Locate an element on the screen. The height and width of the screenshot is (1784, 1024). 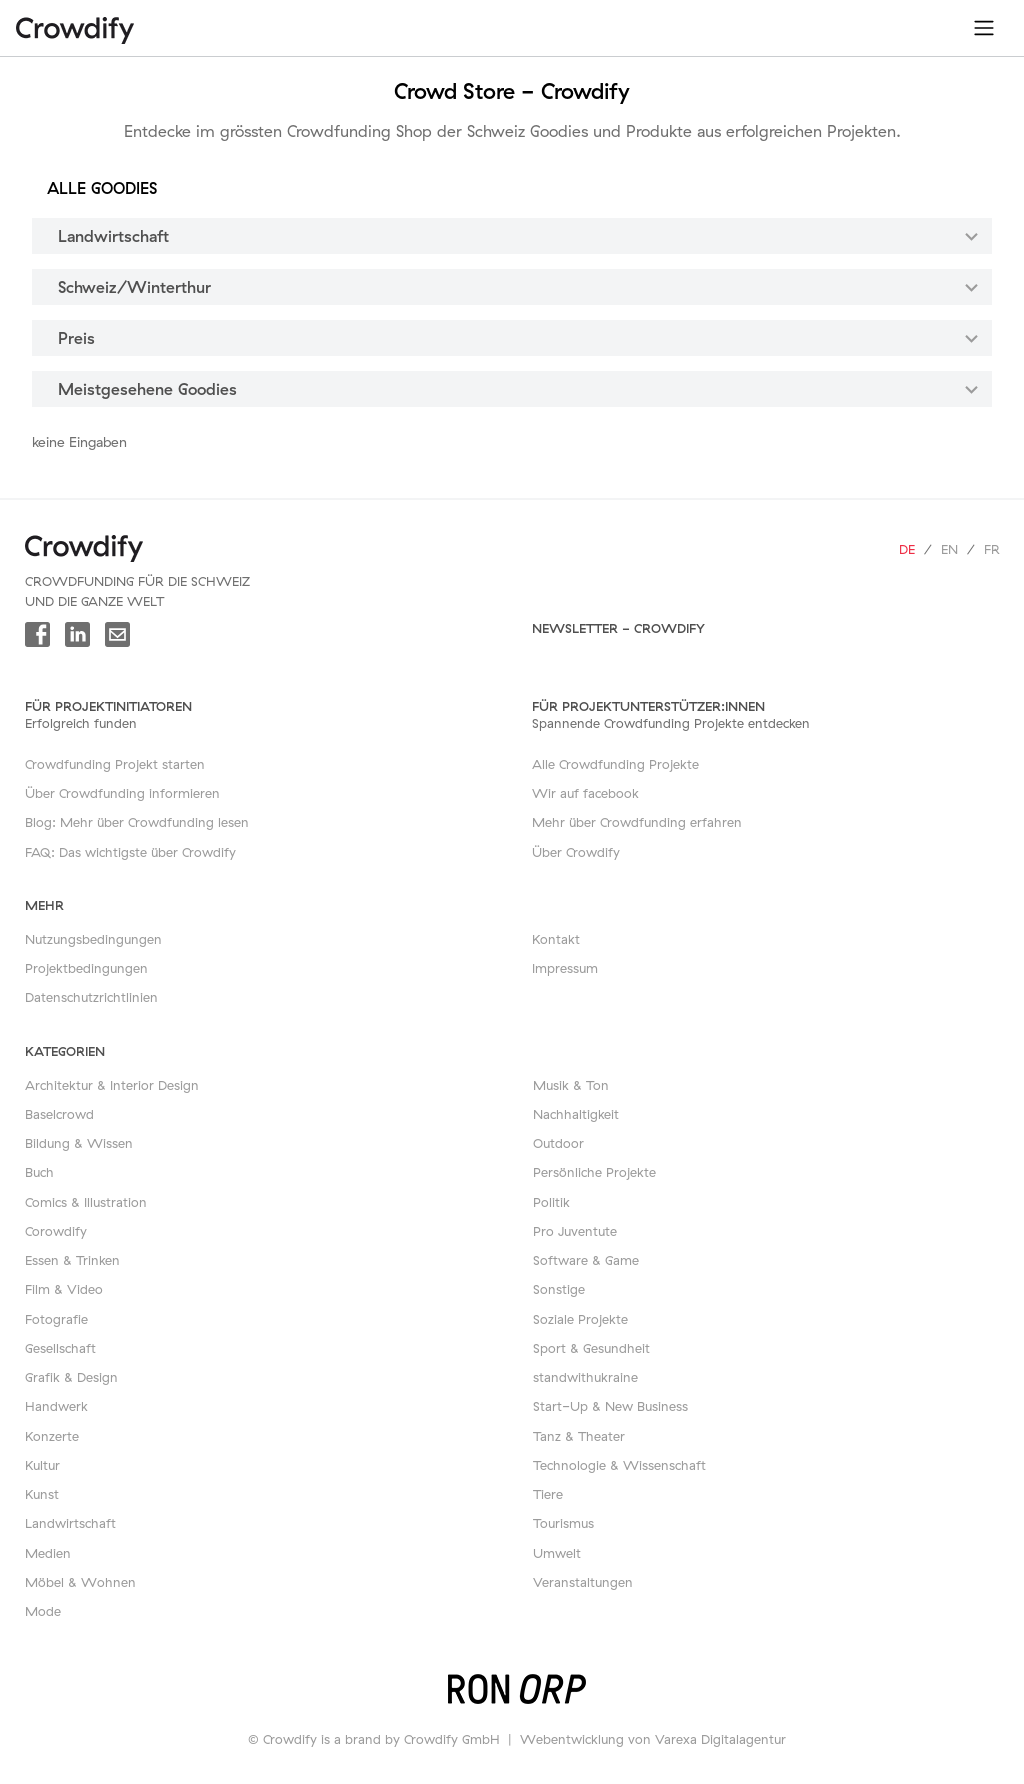
Kultur is located at coordinates (42, 1465).